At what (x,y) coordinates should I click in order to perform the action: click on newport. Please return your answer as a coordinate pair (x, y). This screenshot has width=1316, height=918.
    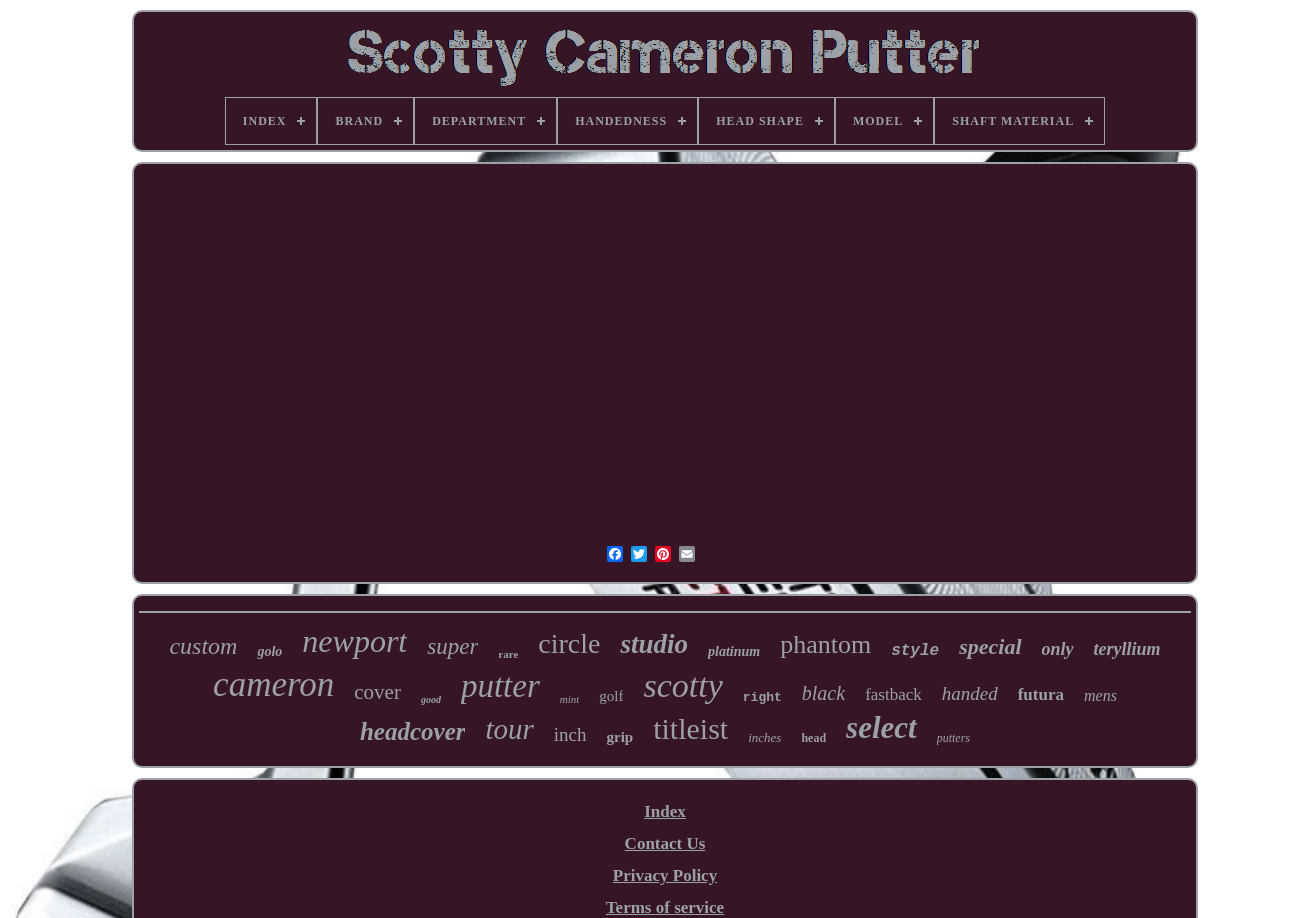
    Looking at the image, I should click on (354, 641).